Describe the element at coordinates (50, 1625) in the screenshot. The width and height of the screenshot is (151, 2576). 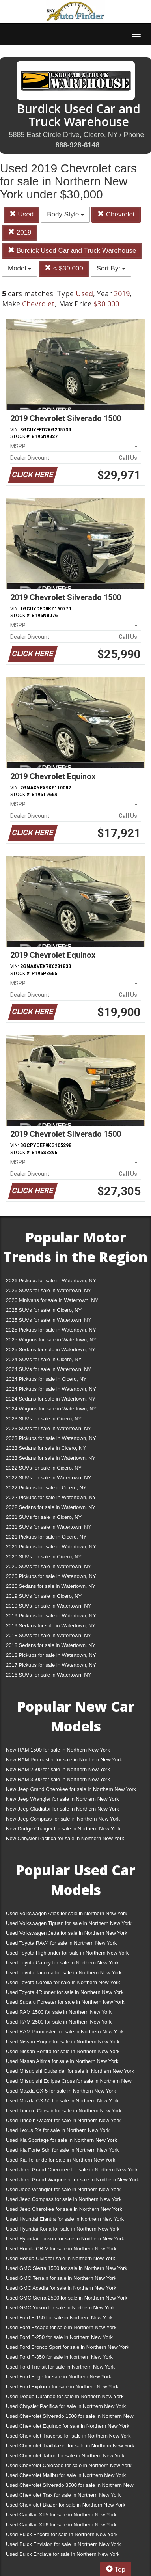
I see `2019 Sedans for sale in Watertown, NY` at that location.